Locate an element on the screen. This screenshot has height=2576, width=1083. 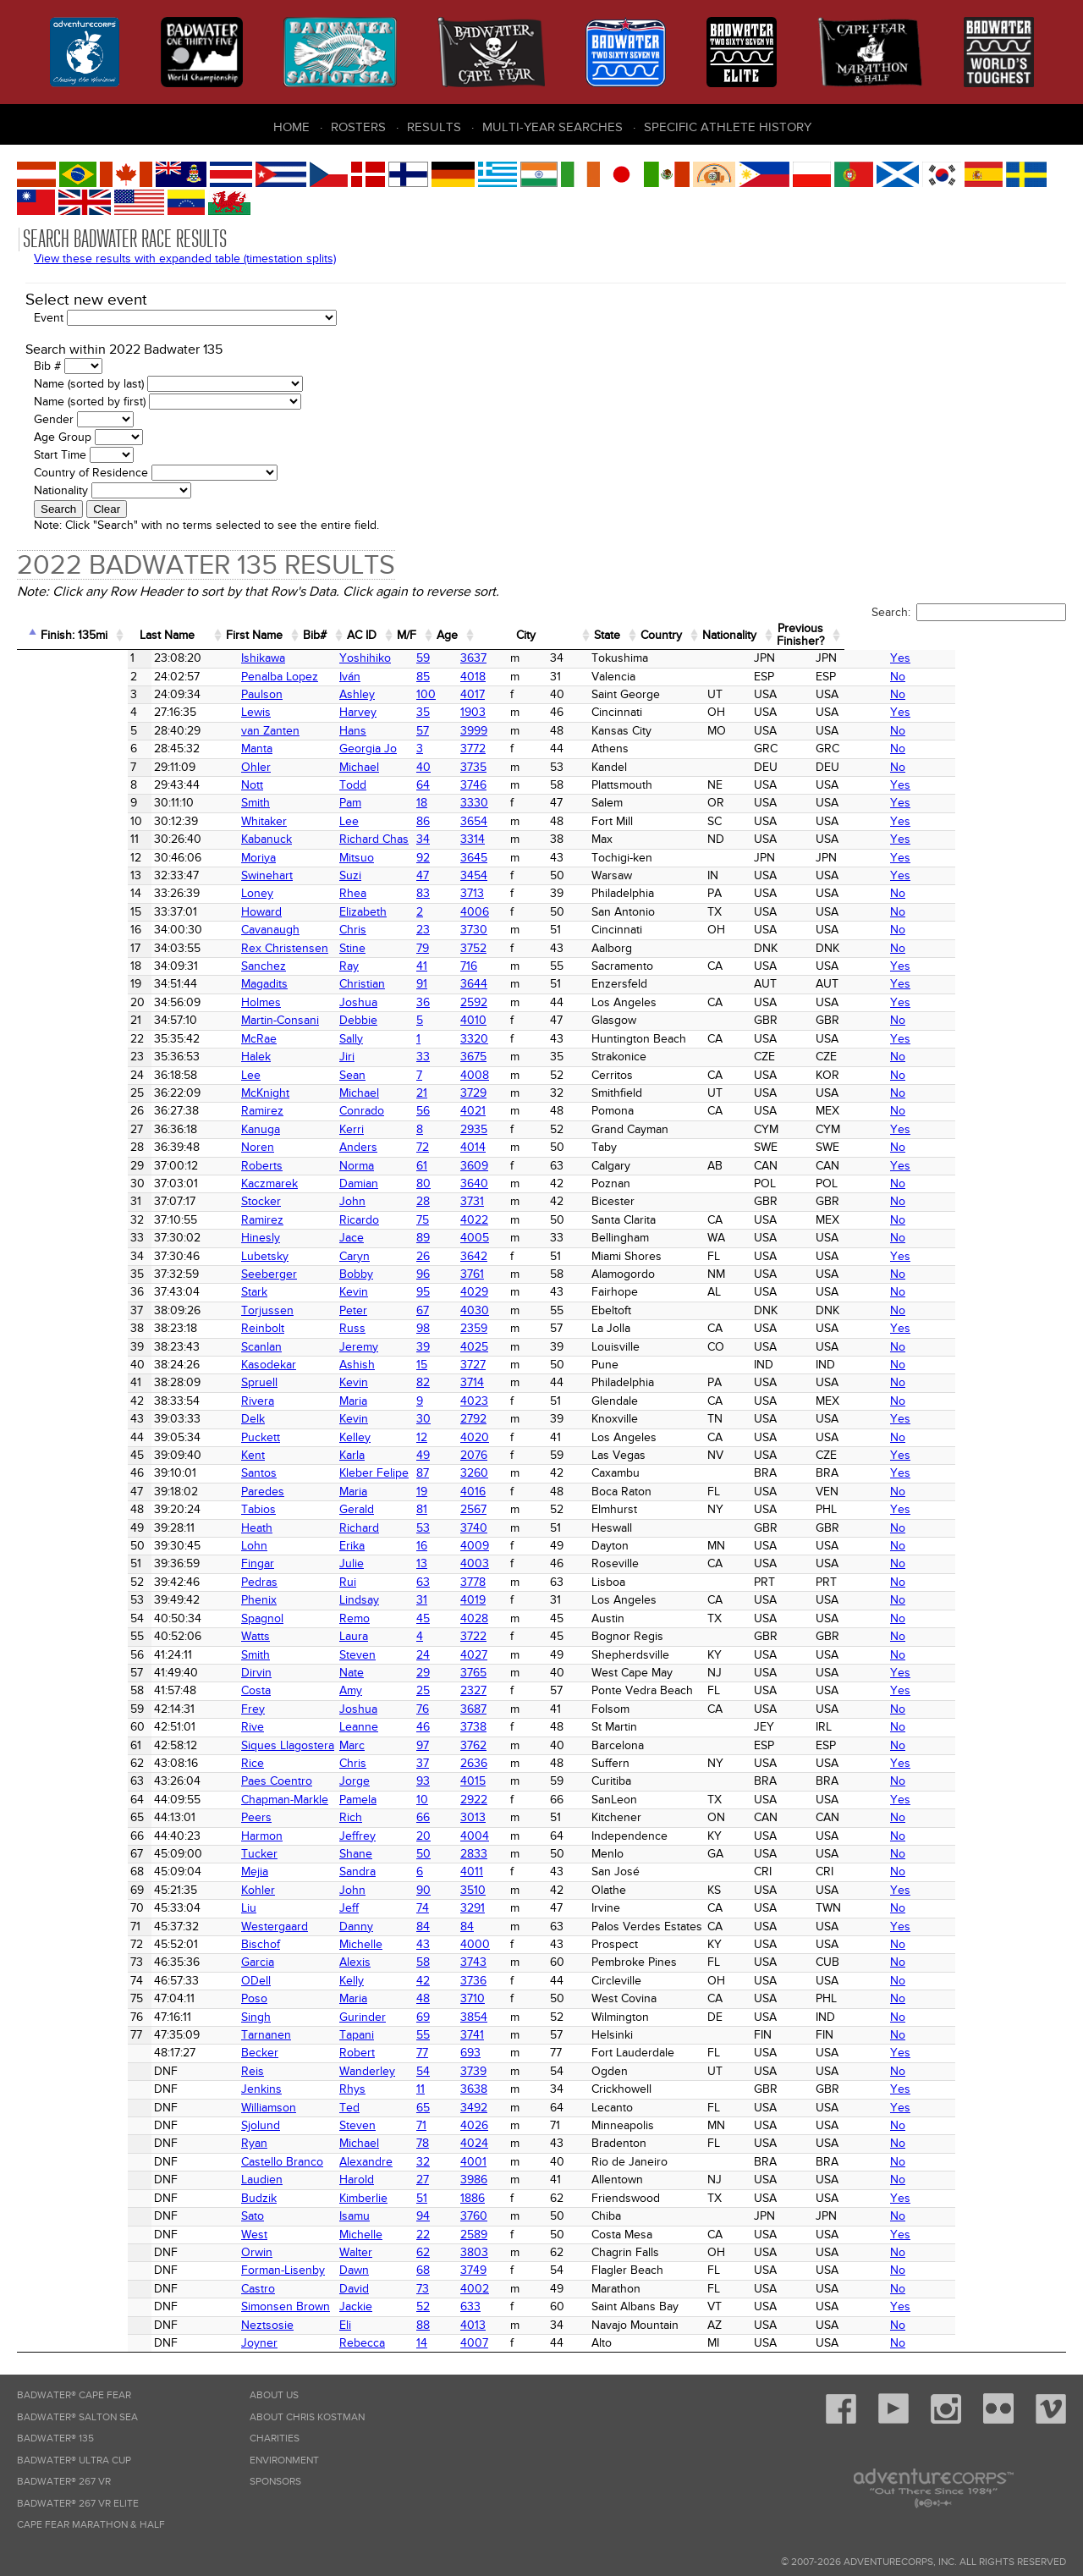
Search: is located at coordinates (968, 612).